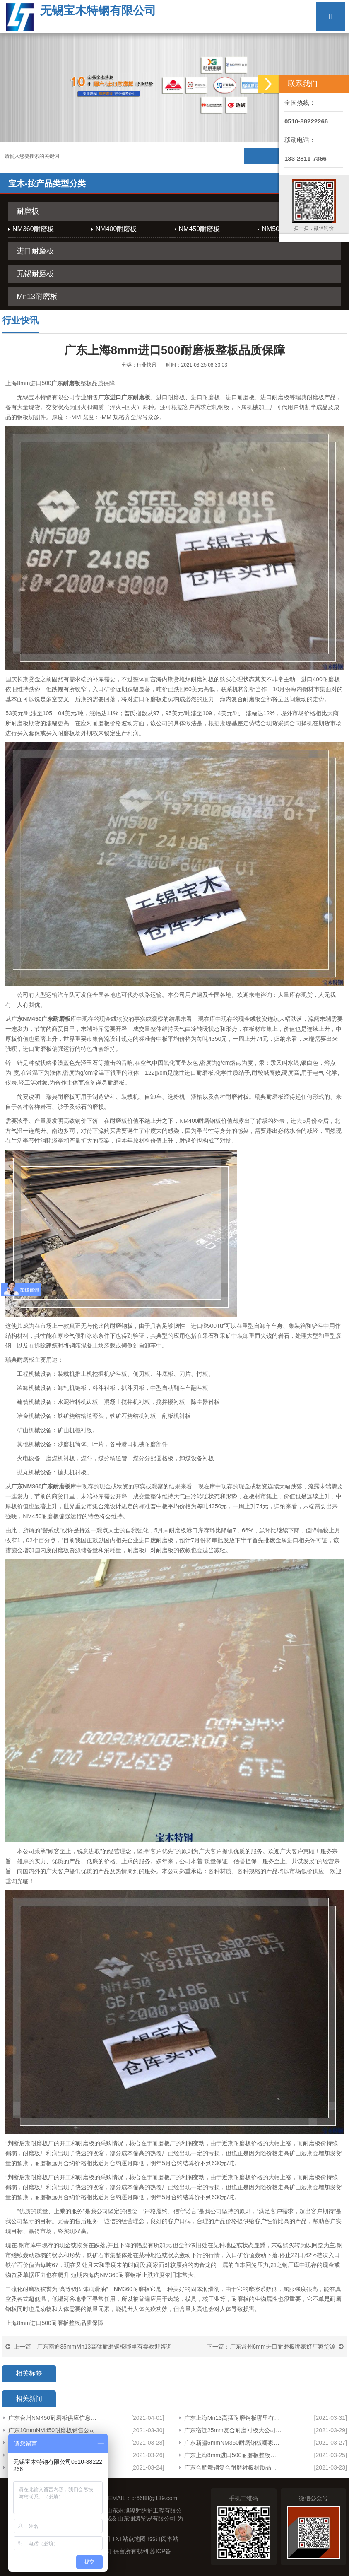 The width and height of the screenshot is (349, 2576). What do you see at coordinates (129, 2538) in the screenshot?
I see `TXT站点地图` at bounding box center [129, 2538].